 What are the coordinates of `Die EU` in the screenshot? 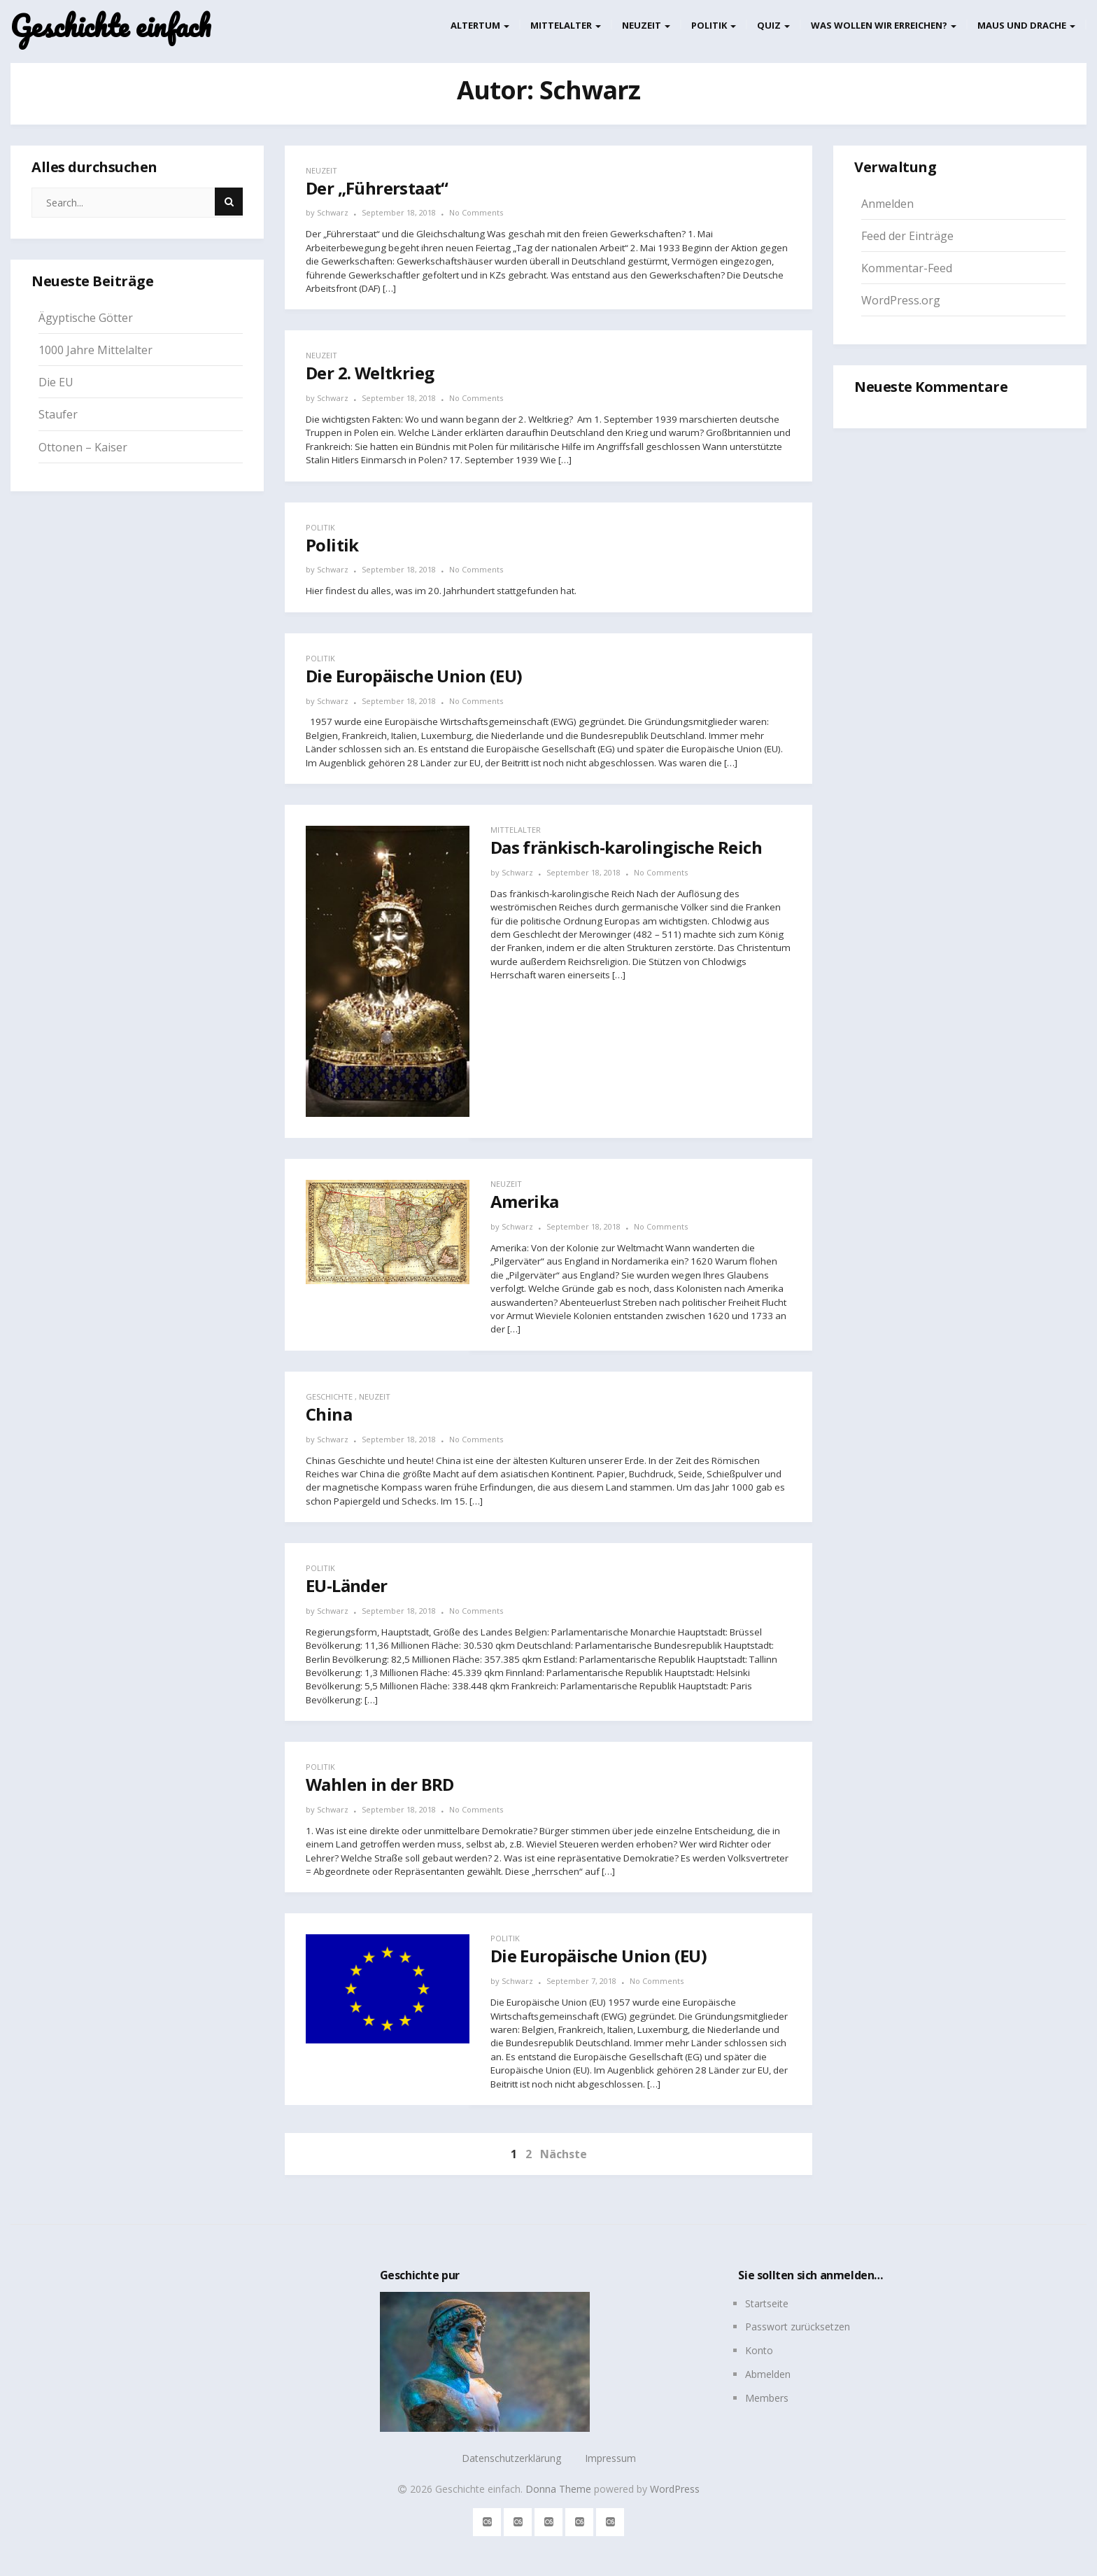 It's located at (55, 382).